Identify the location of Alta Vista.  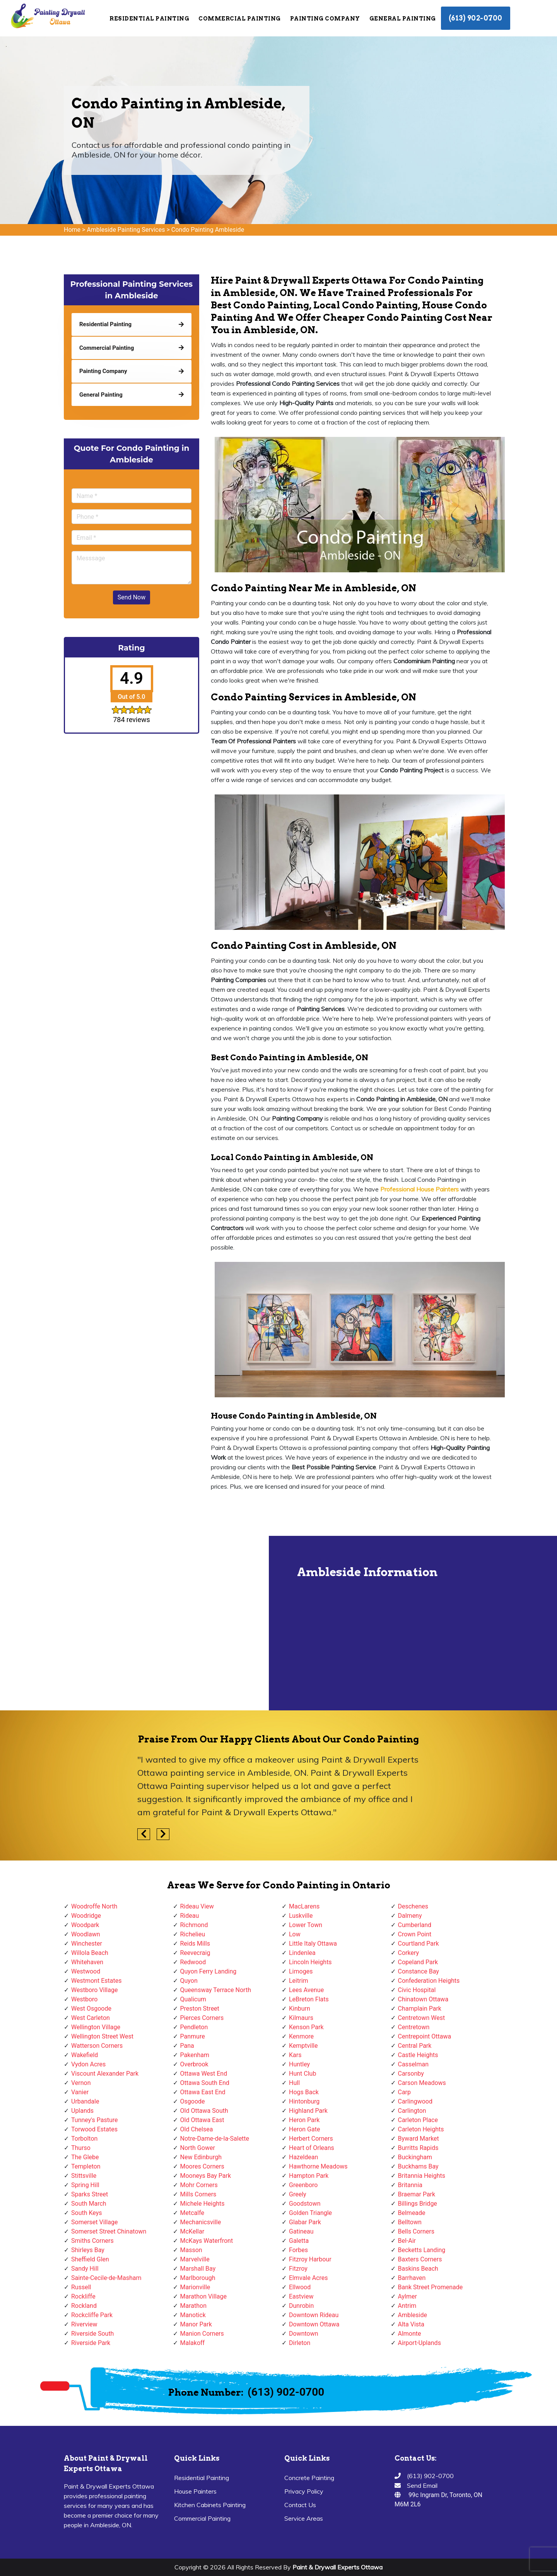
(411, 2324).